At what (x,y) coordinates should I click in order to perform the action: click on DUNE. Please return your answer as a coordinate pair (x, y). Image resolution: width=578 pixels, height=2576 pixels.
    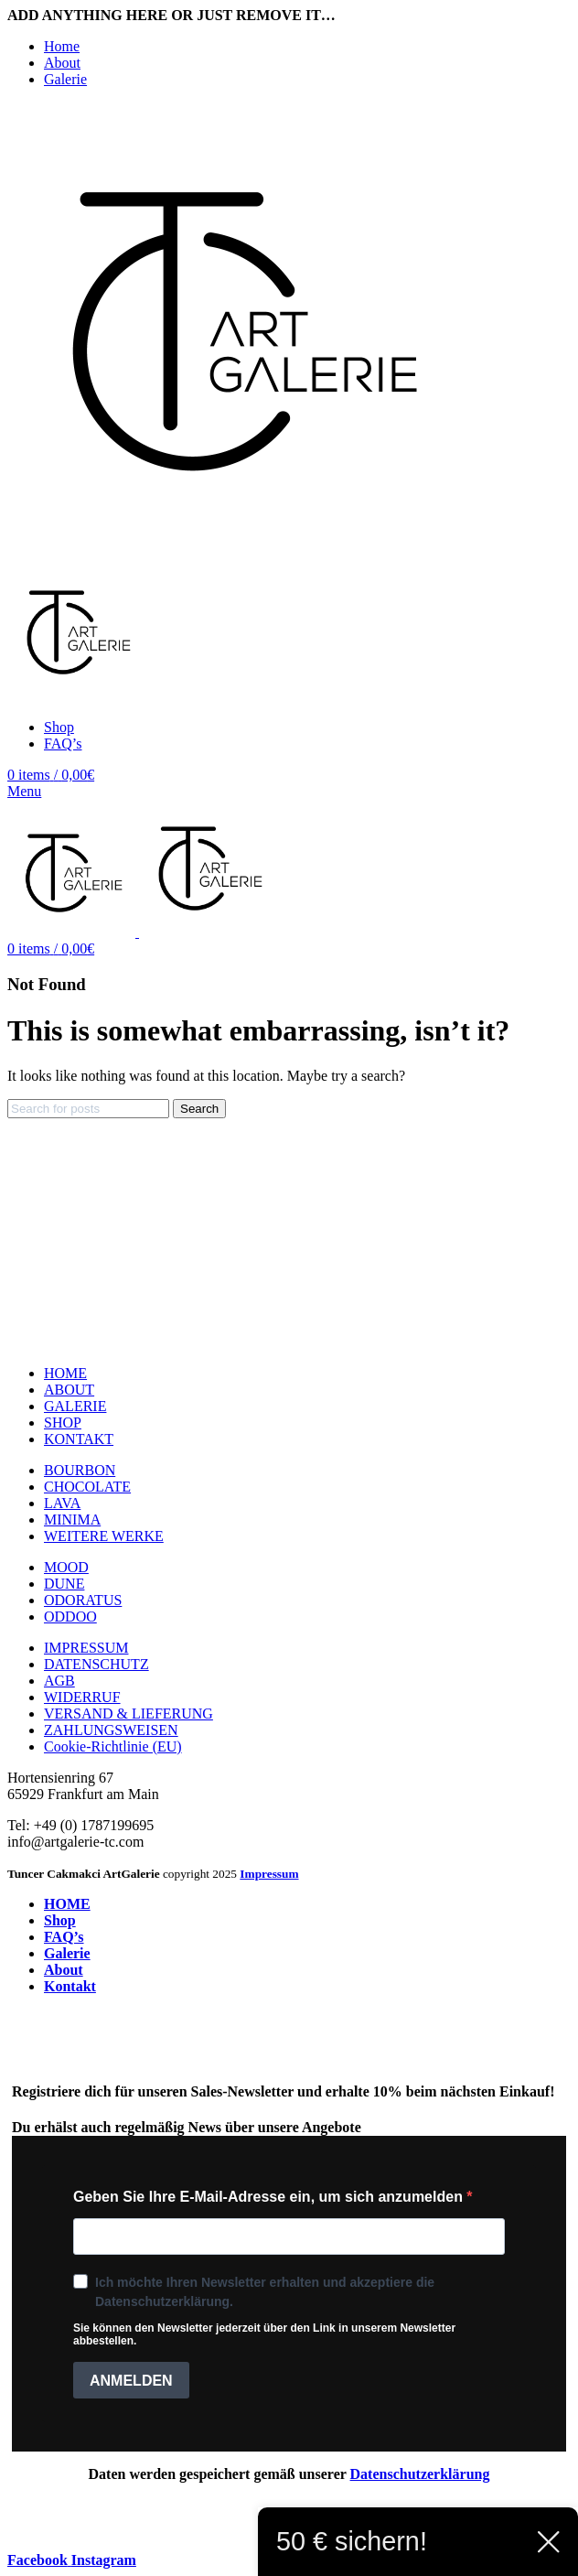
    Looking at the image, I should click on (64, 1583).